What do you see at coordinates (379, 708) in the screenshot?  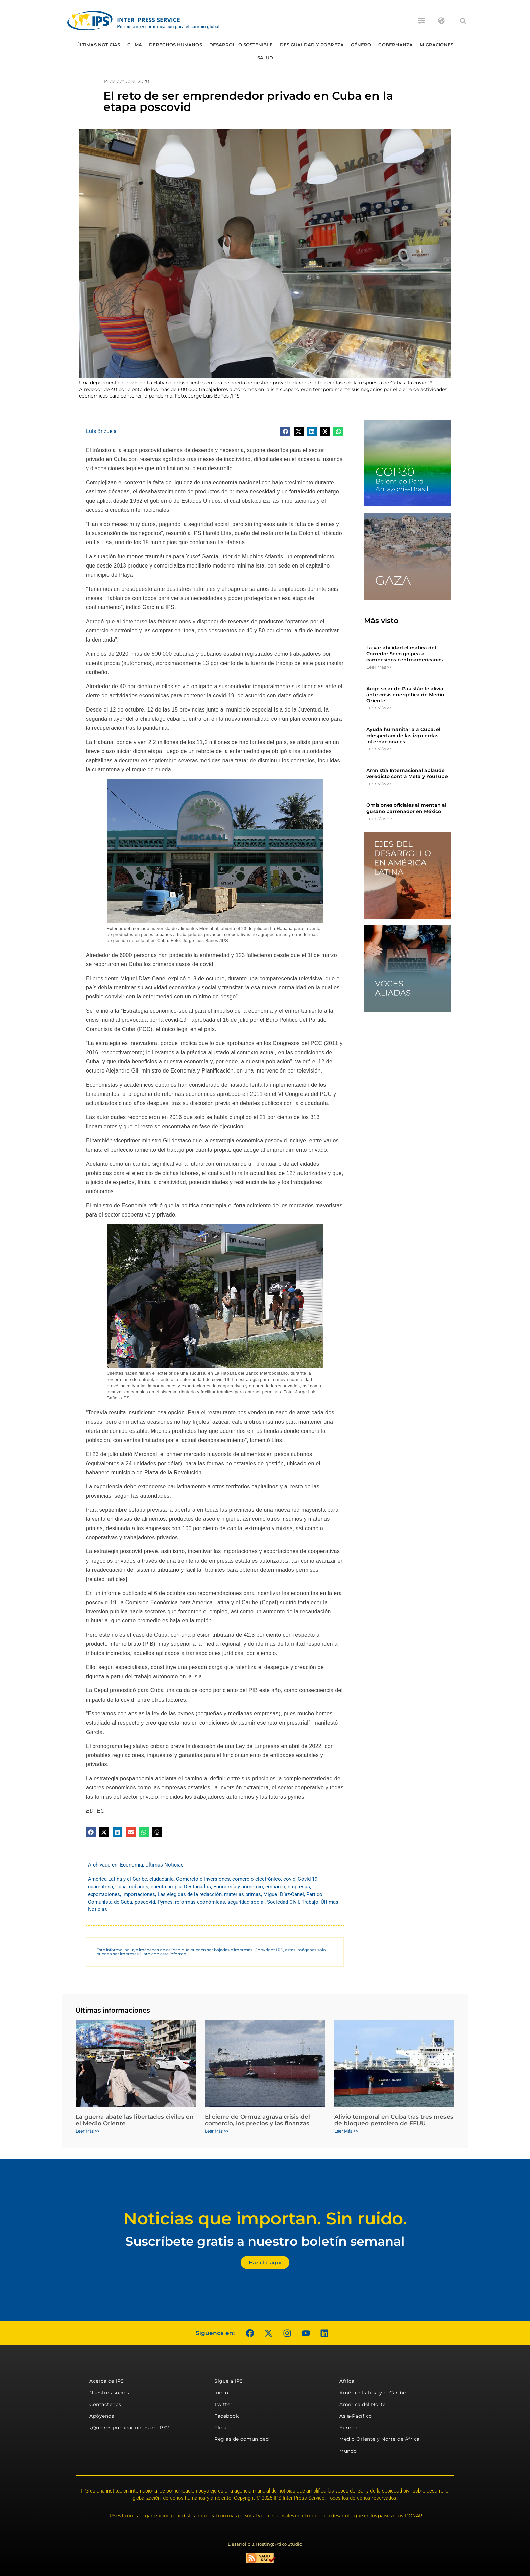 I see `Leer Más >> [Más información sobre Auge solar de Pakistán le alivia ante crisis energética de Medio Oriente]` at bounding box center [379, 708].